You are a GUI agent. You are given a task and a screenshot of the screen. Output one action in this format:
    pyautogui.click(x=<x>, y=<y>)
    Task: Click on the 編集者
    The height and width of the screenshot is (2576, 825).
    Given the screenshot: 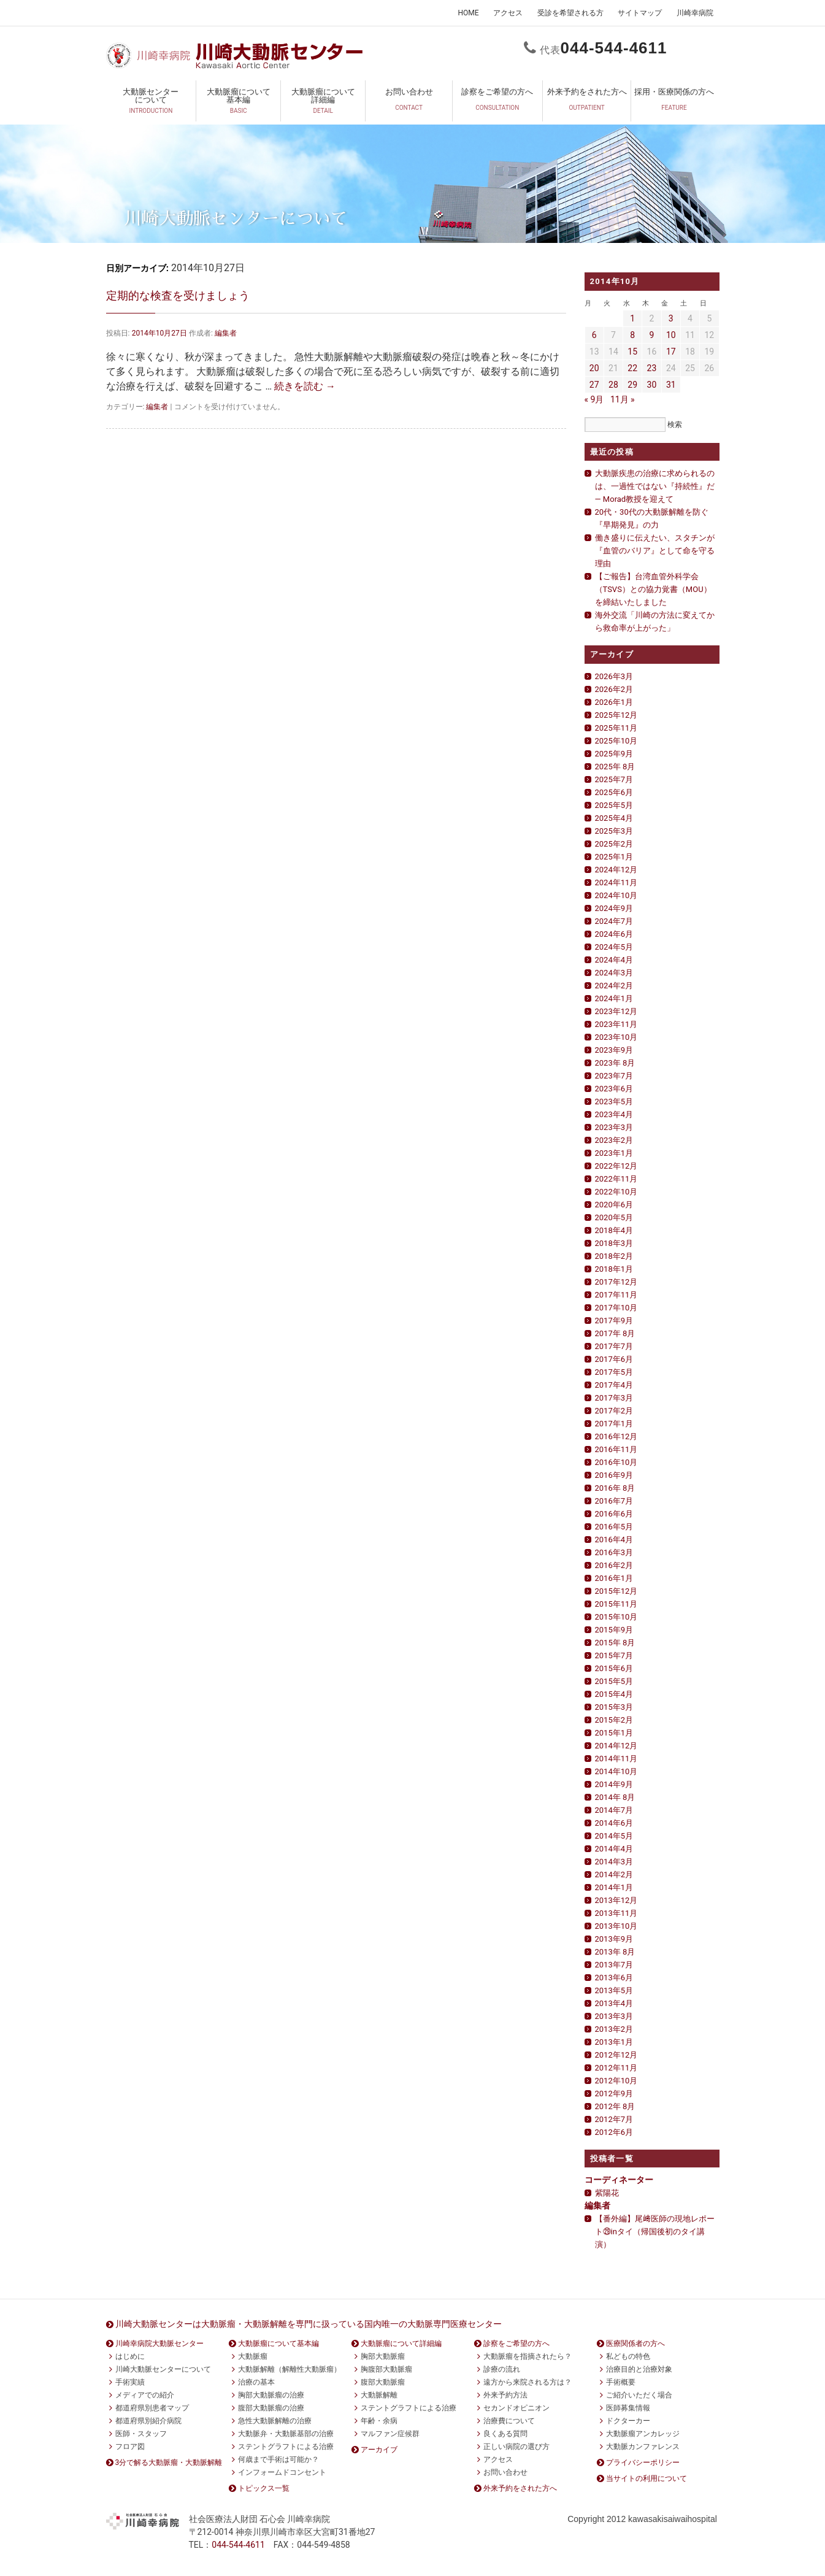 What is the action you would take?
    pyautogui.click(x=226, y=333)
    